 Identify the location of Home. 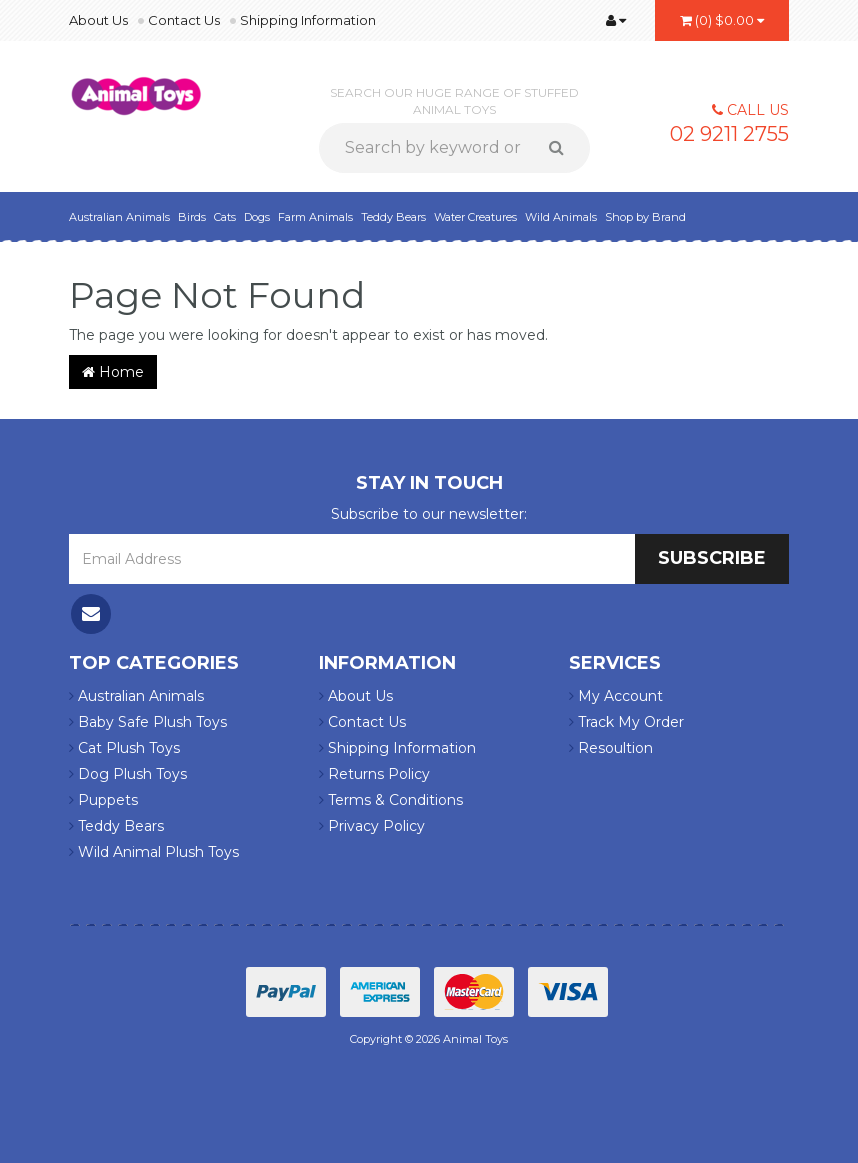
(113, 372).